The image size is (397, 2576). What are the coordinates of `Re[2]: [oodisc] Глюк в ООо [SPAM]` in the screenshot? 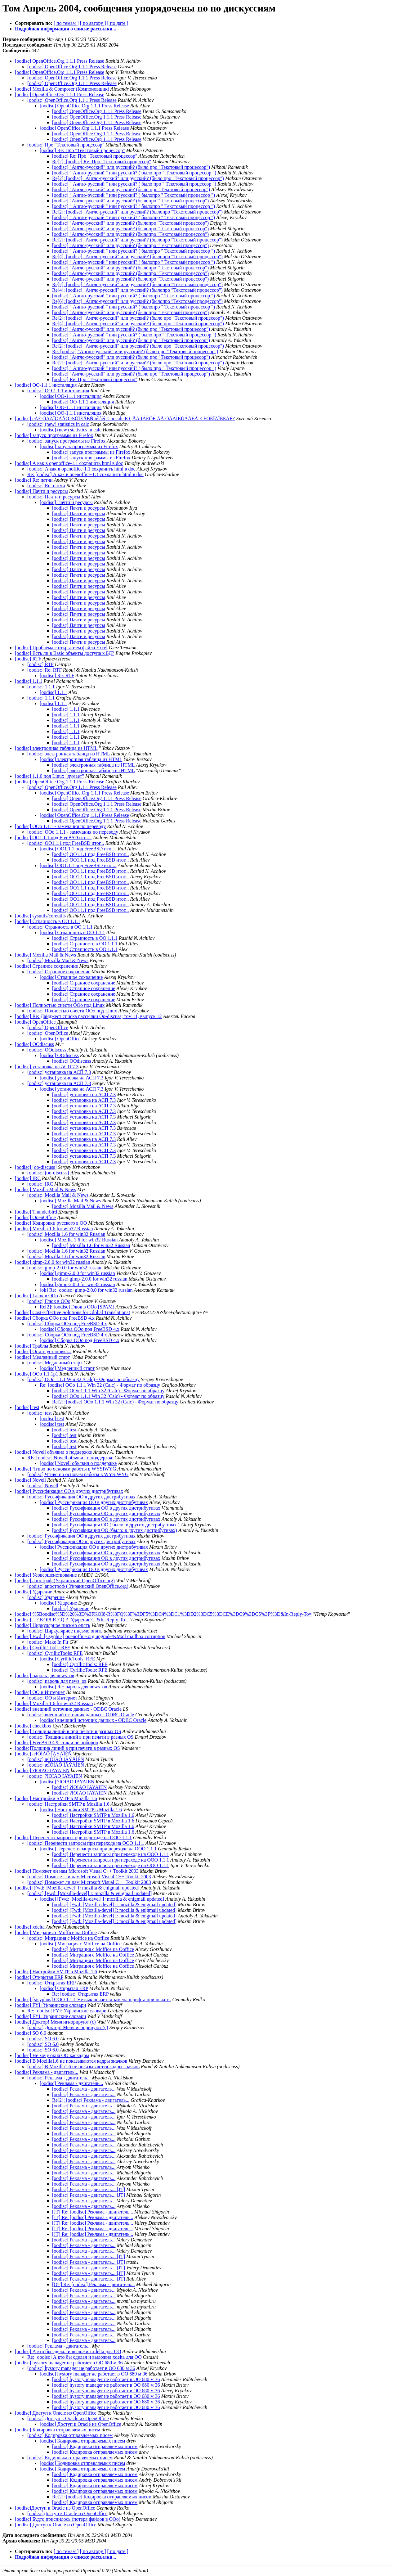 It's located at (77, 1306).